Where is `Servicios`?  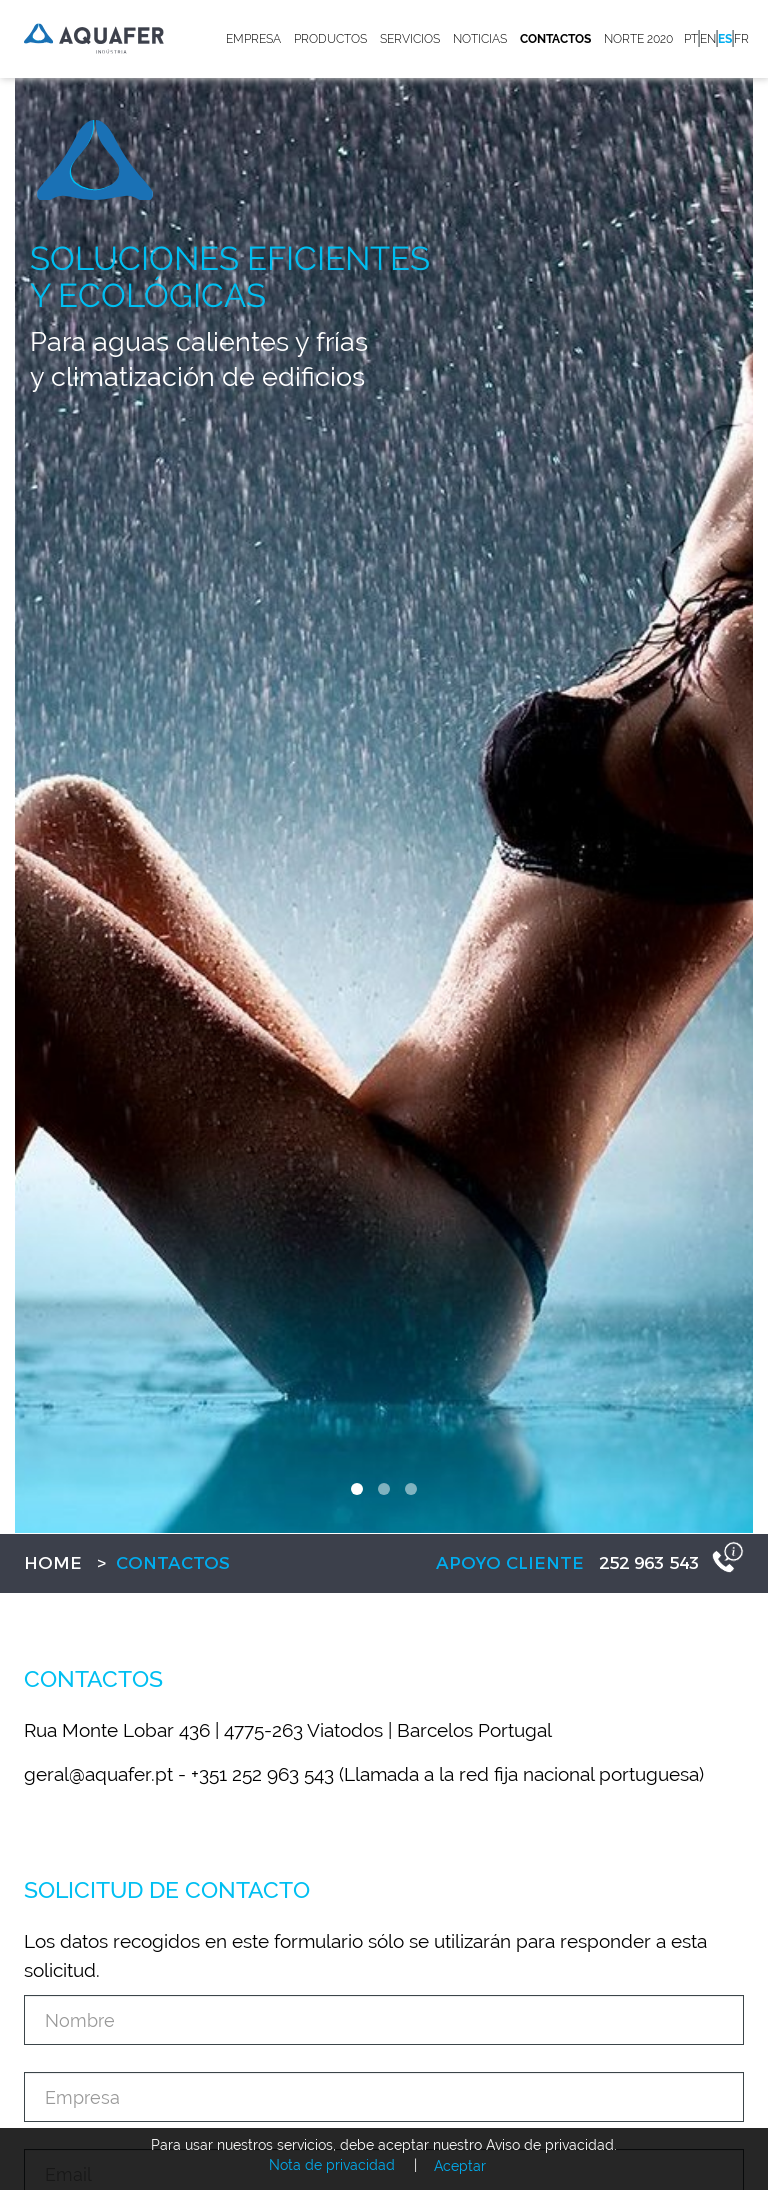
Servicios is located at coordinates (410, 39).